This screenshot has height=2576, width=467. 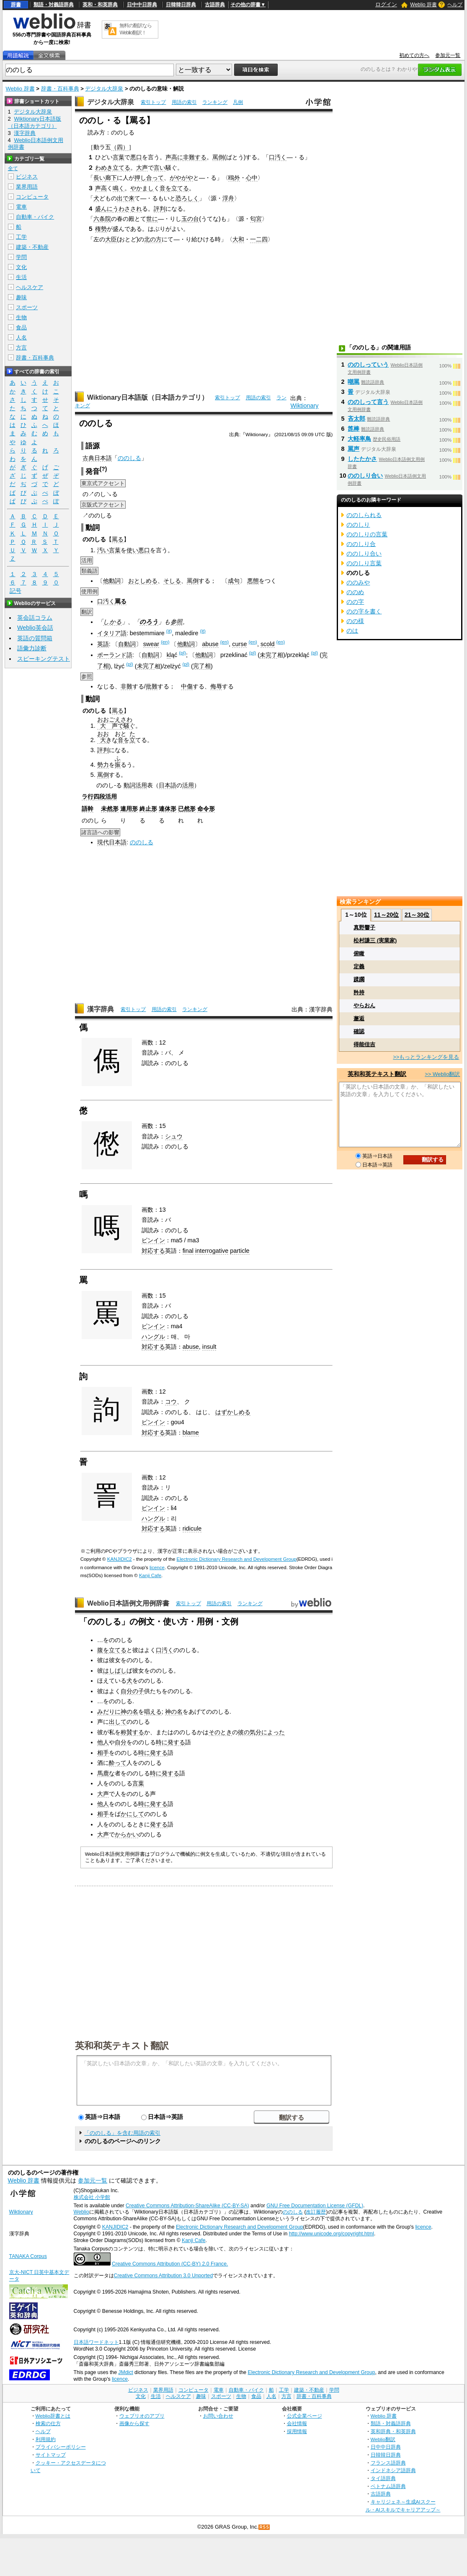 I want to click on かにして, so click(x=132, y=1813).